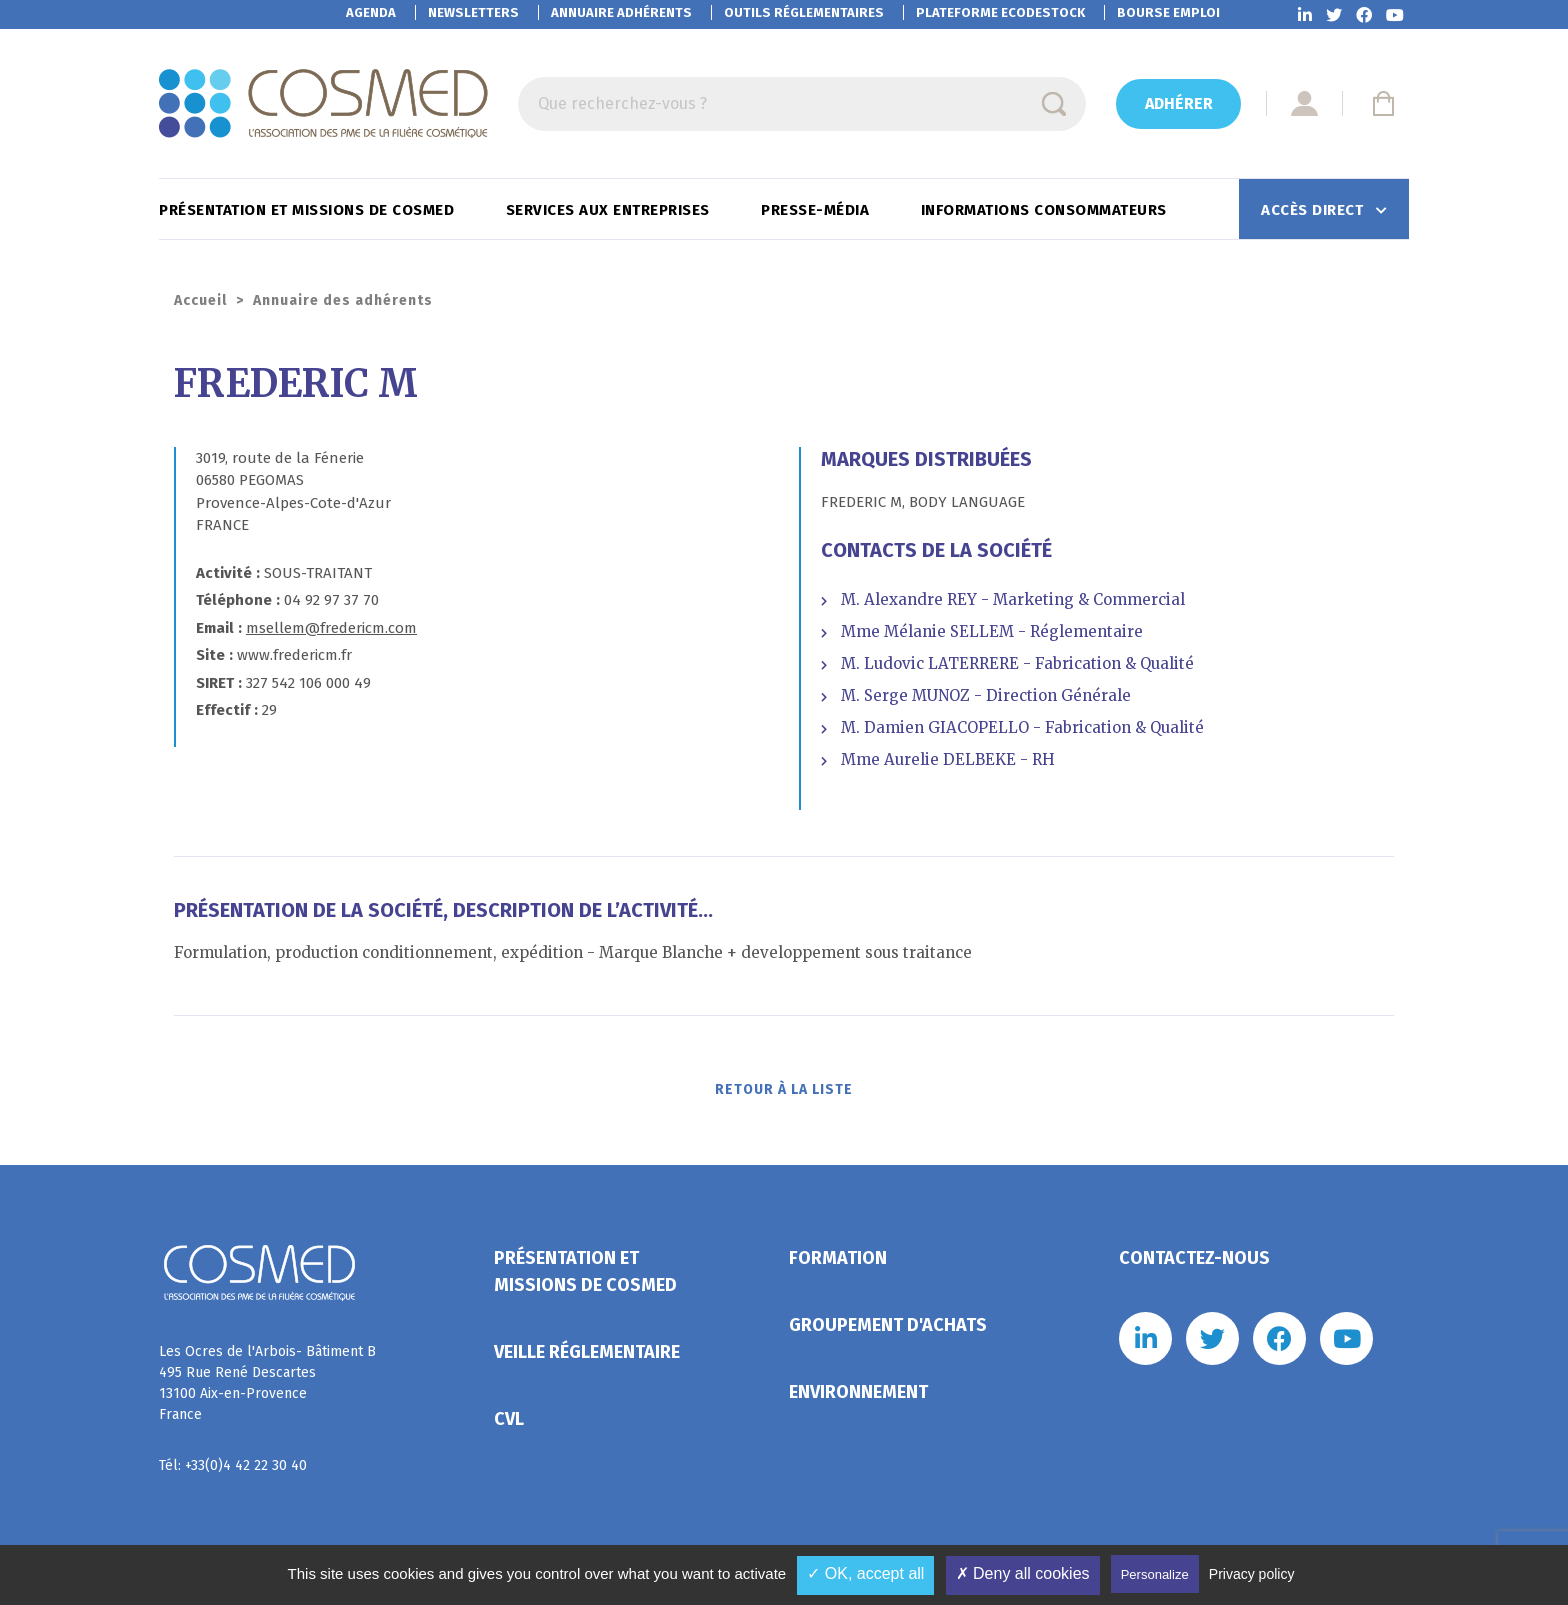  I want to click on Personalize, so click(1155, 1574).